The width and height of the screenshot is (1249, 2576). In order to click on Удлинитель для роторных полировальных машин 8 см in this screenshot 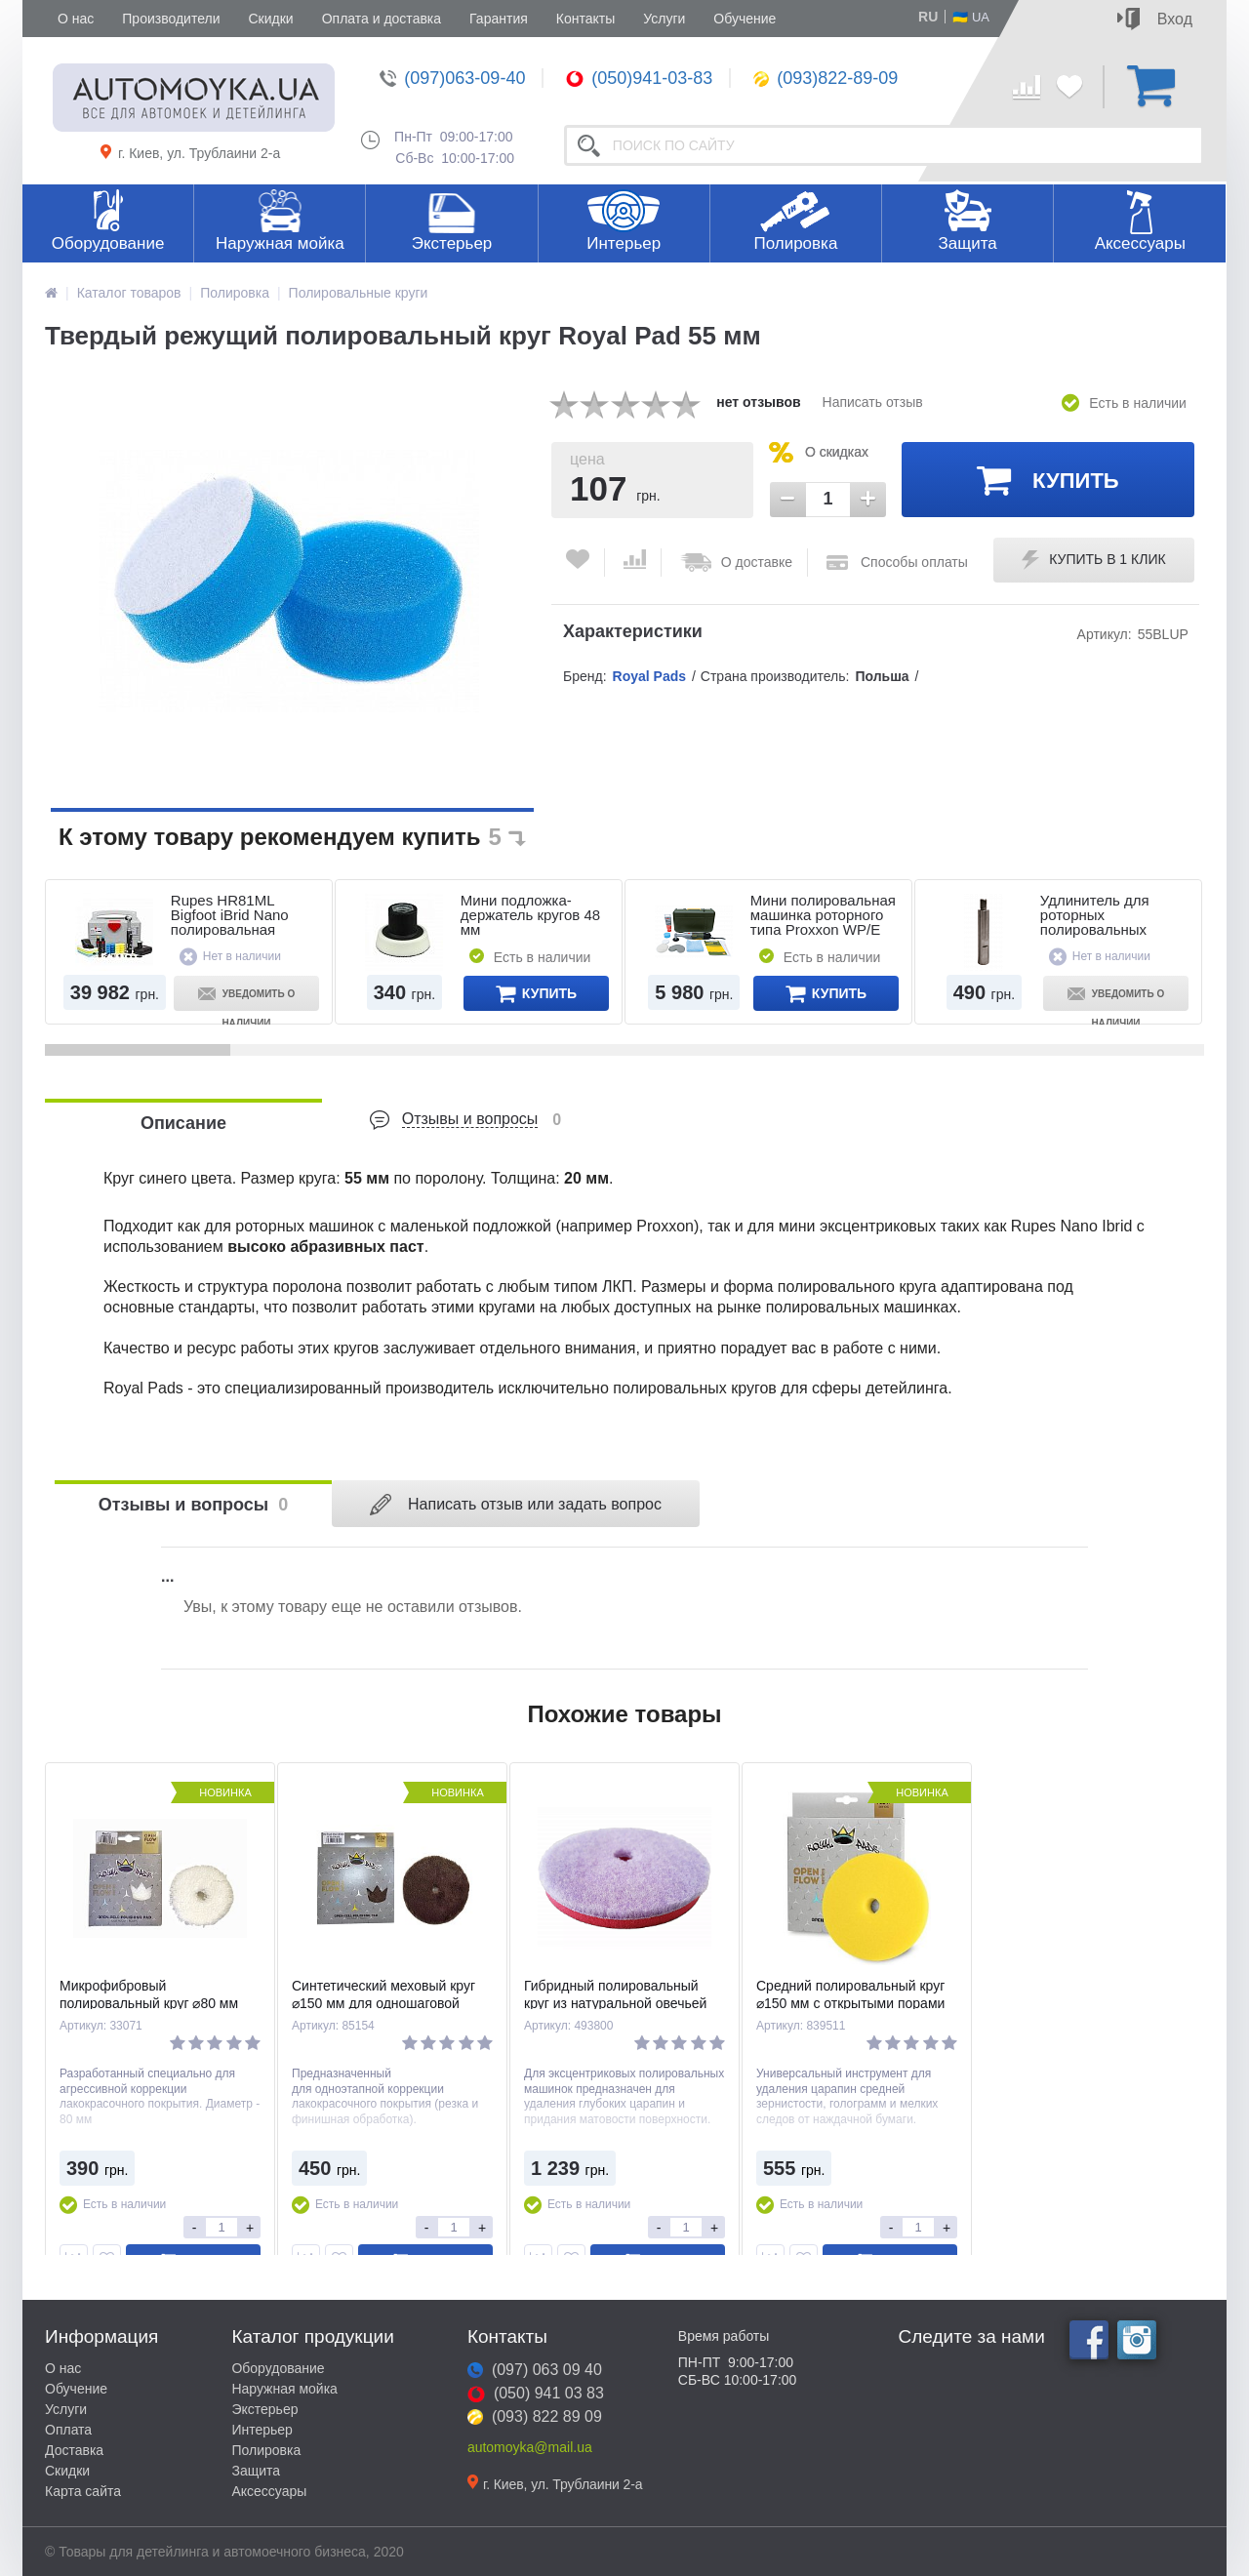, I will do `click(1094, 922)`.